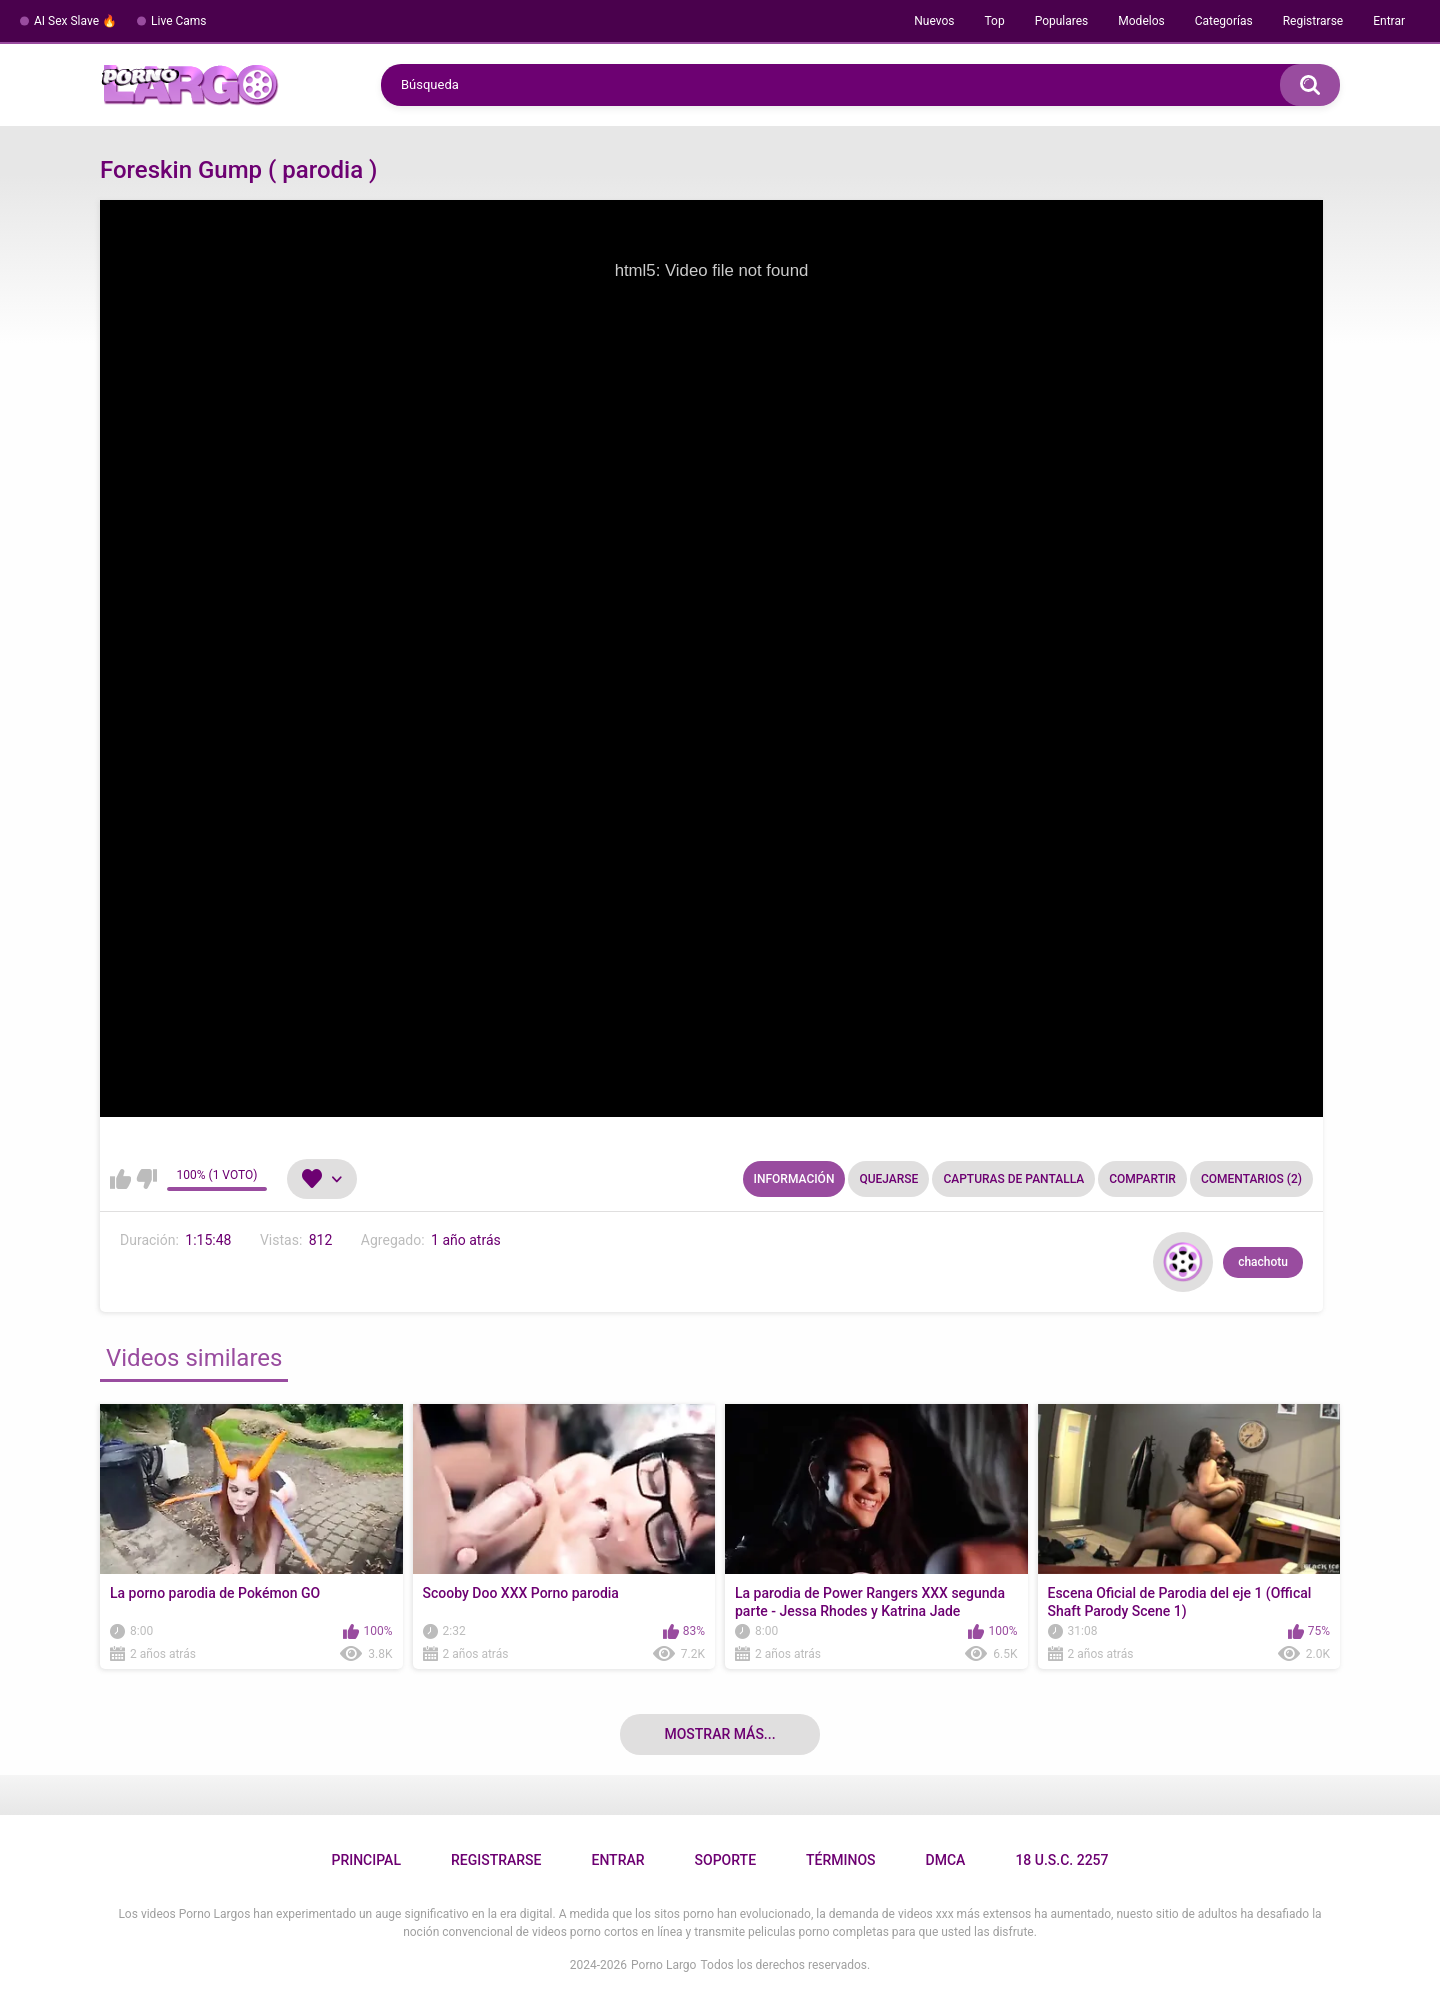 The image size is (1440, 2004). What do you see at coordinates (888, 1179) in the screenshot?
I see `Quejarse` at bounding box center [888, 1179].